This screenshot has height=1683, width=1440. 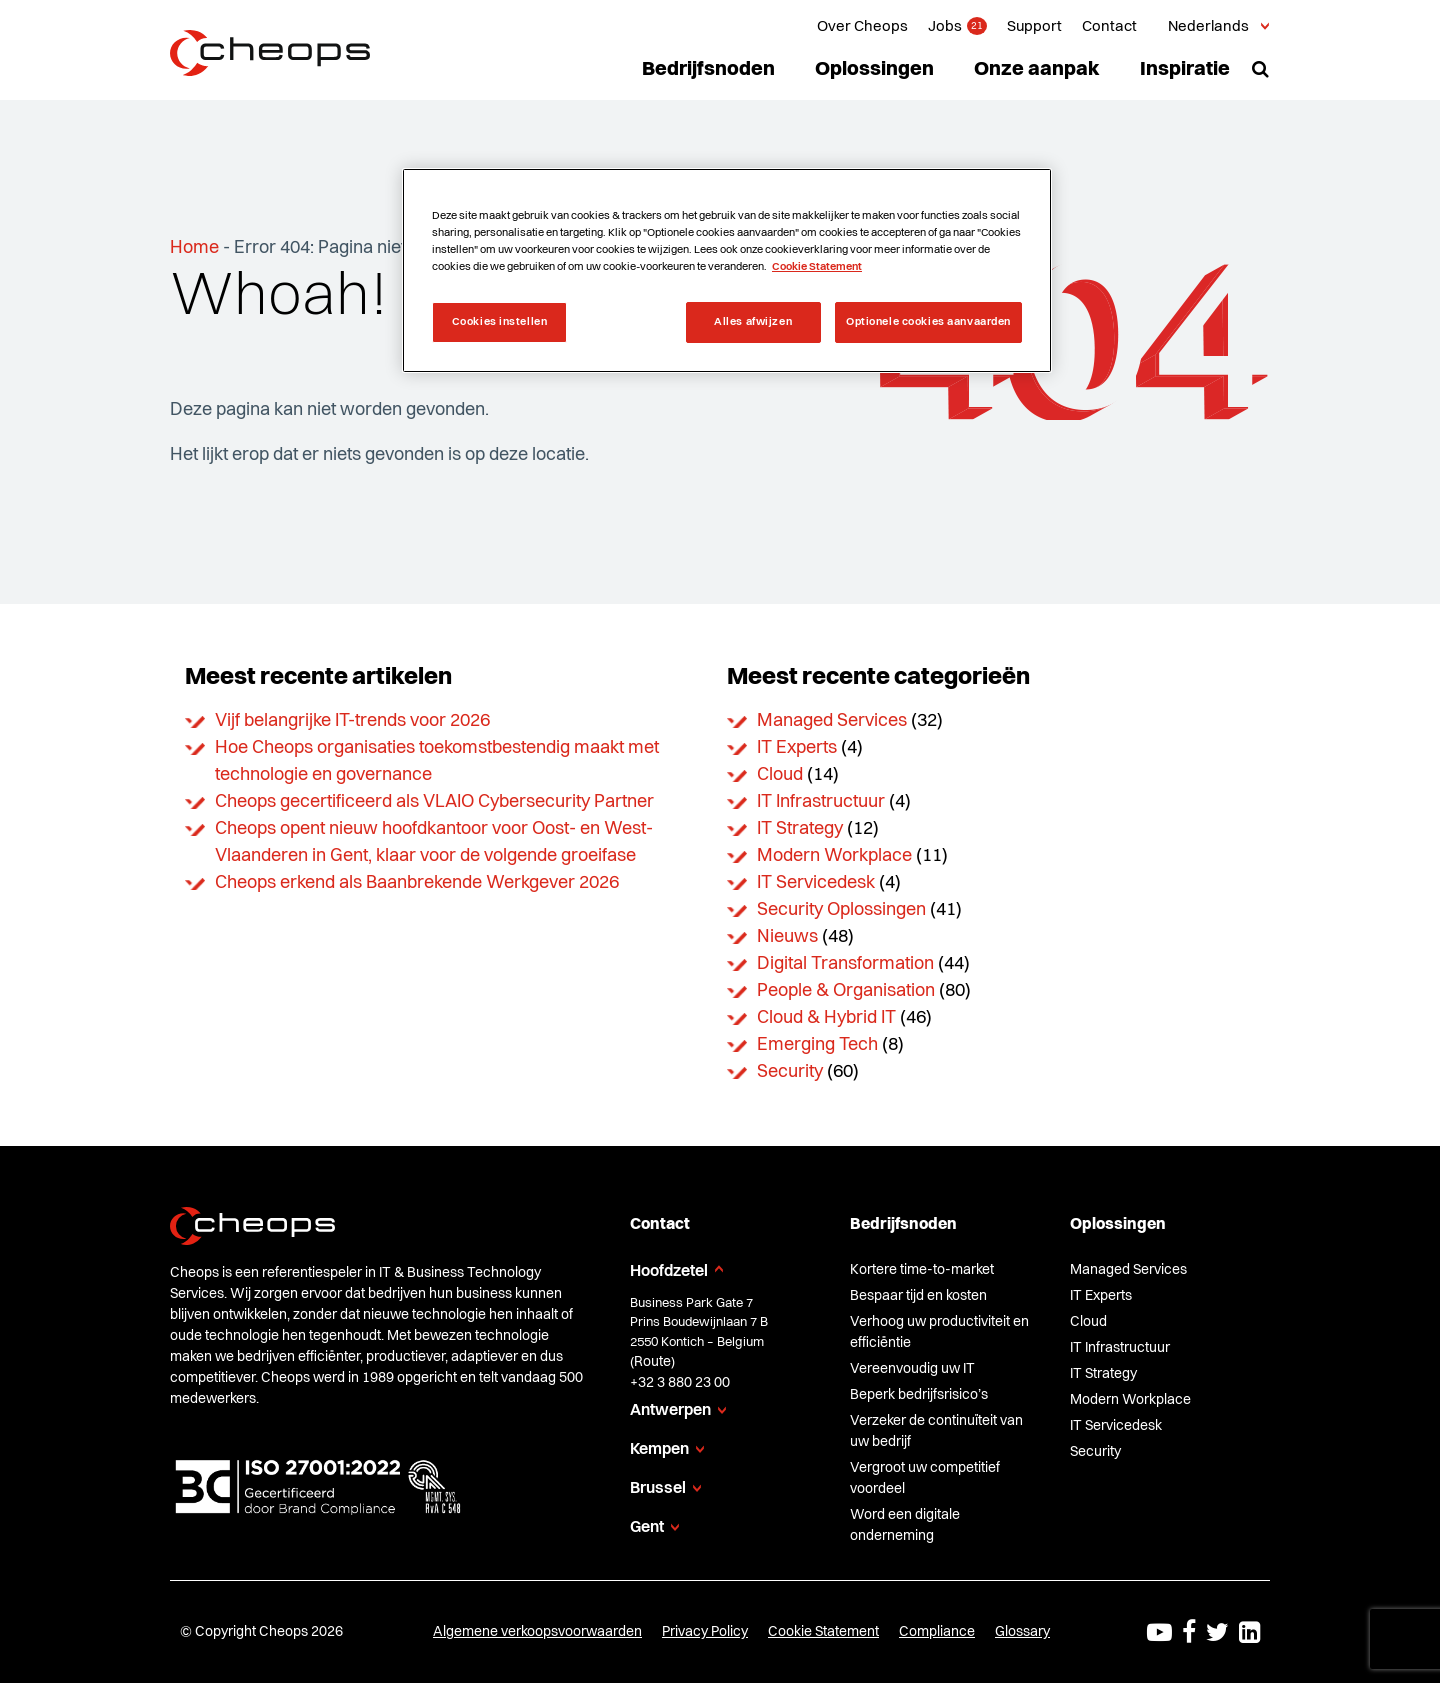 What do you see at coordinates (194, 248) in the screenshot?
I see `Home` at bounding box center [194, 248].